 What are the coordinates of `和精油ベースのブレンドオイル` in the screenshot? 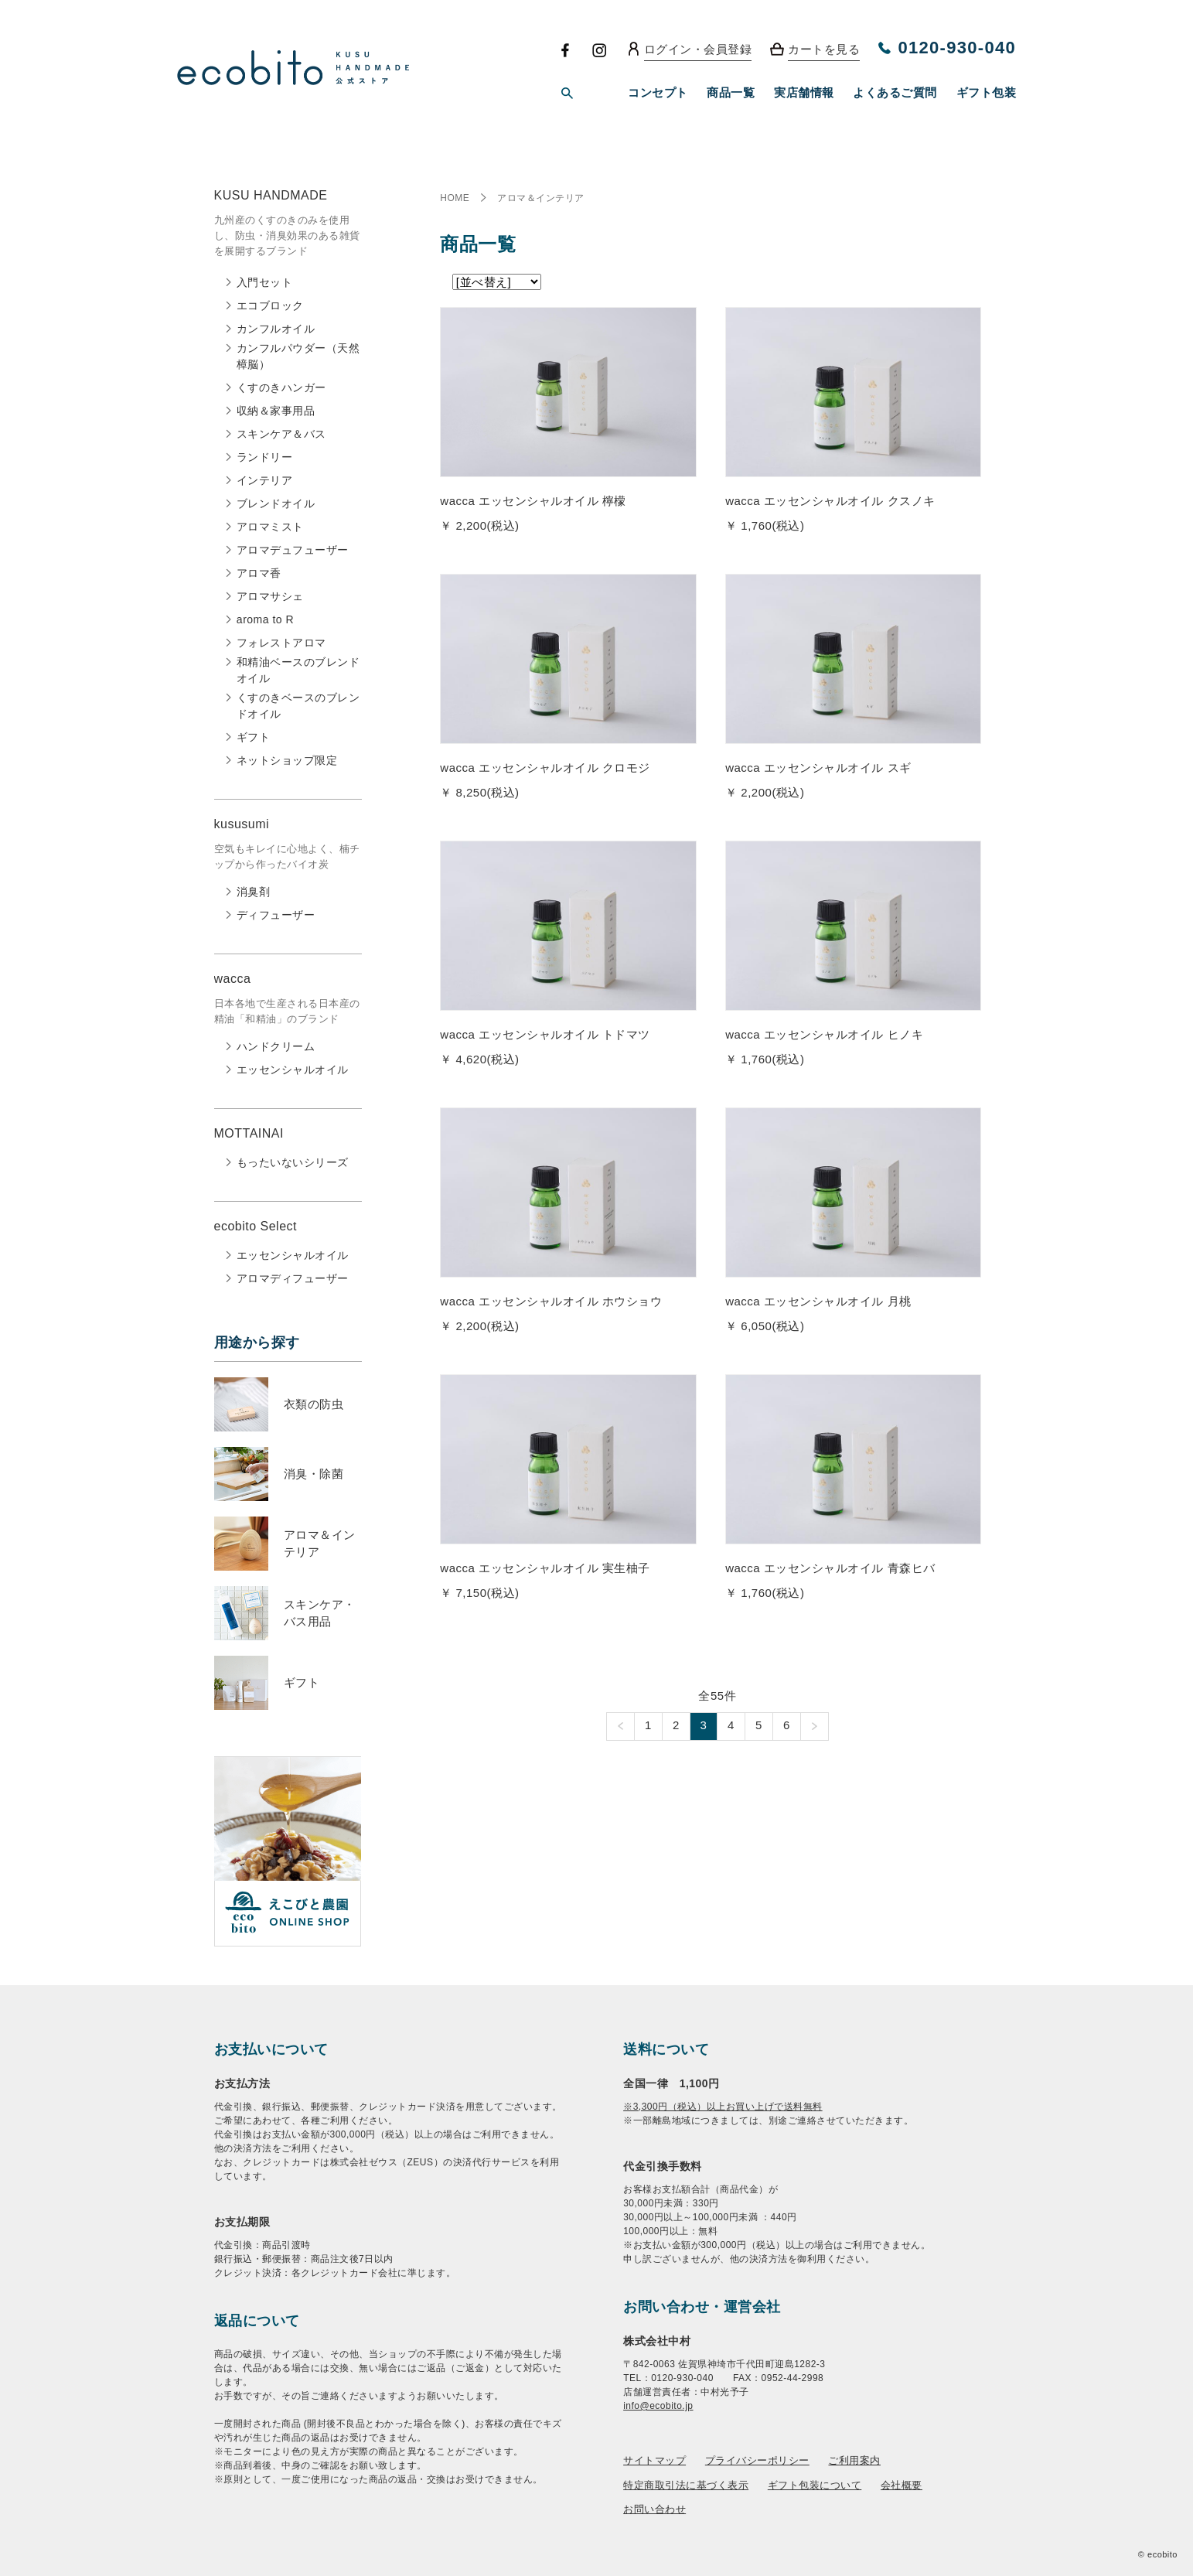 It's located at (298, 670).